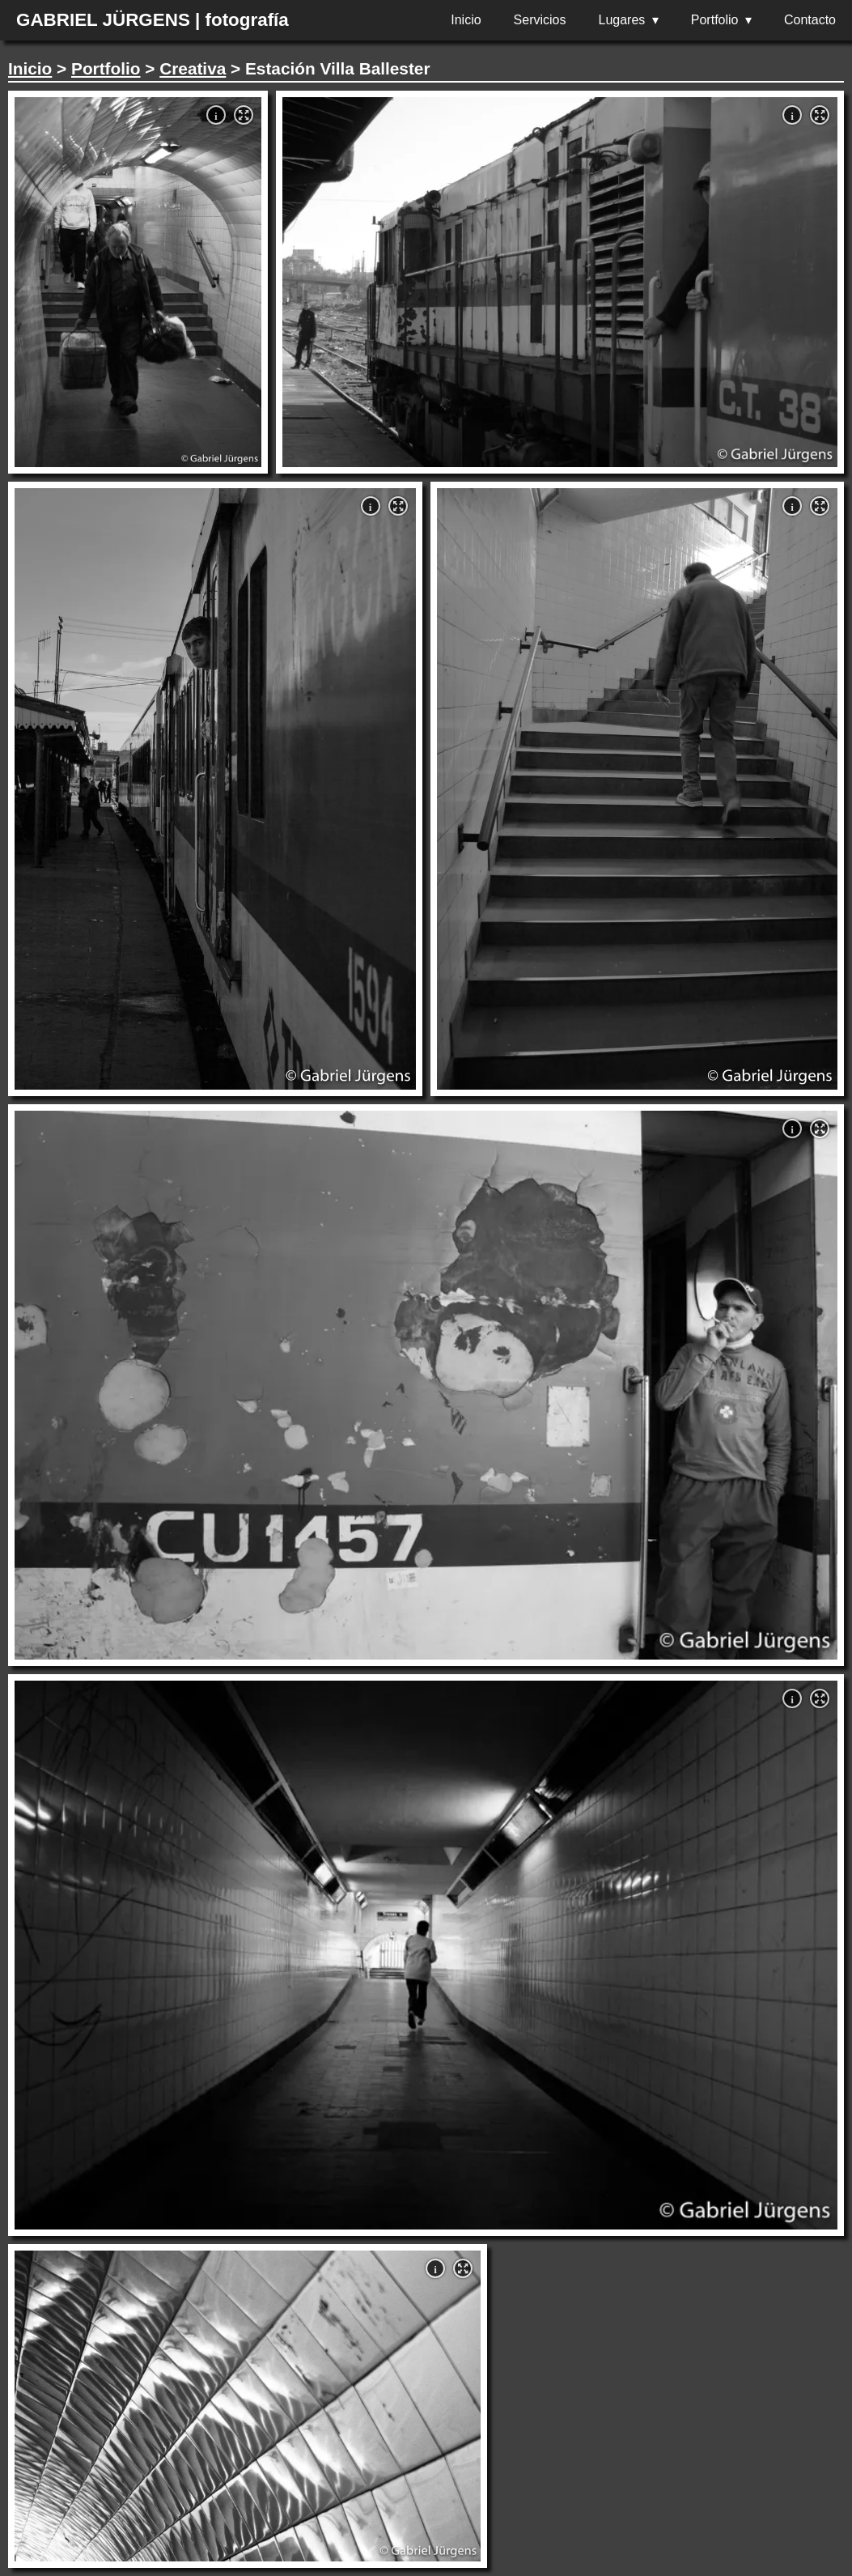 The width and height of the screenshot is (852, 2576). I want to click on Lugares, so click(622, 20).